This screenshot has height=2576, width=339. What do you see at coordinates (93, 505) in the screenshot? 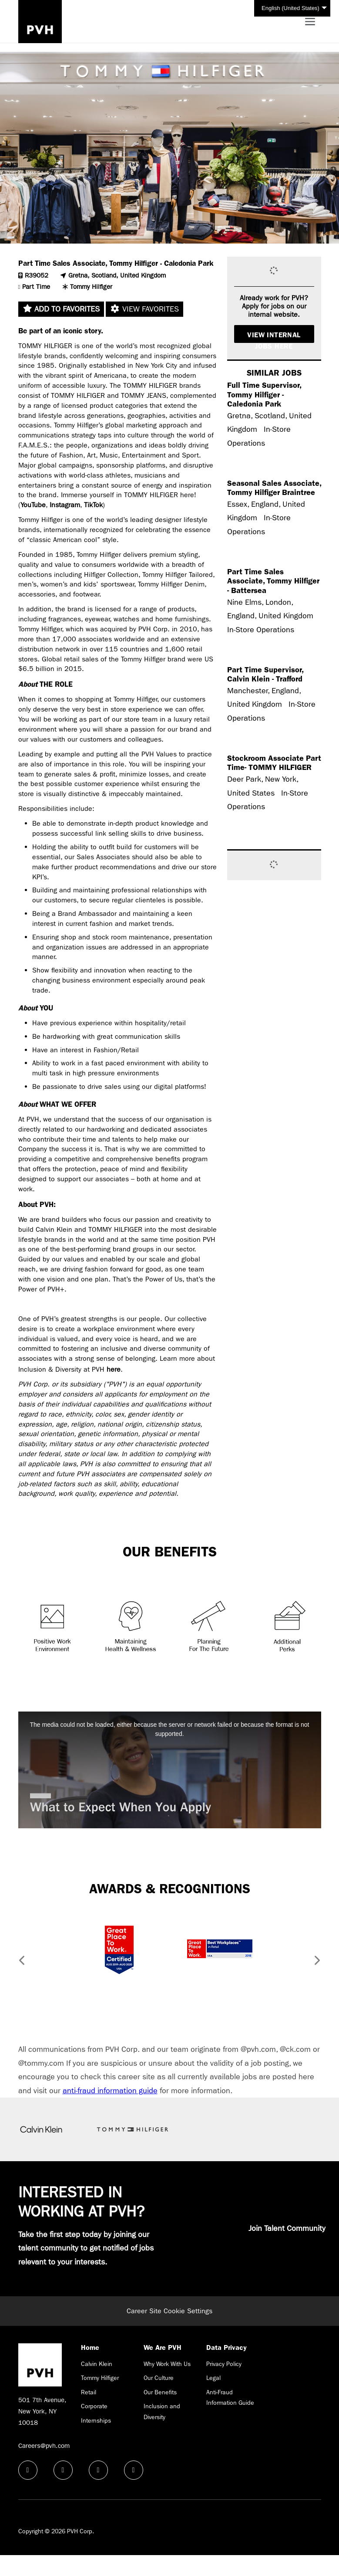
I see `TikTok` at bounding box center [93, 505].